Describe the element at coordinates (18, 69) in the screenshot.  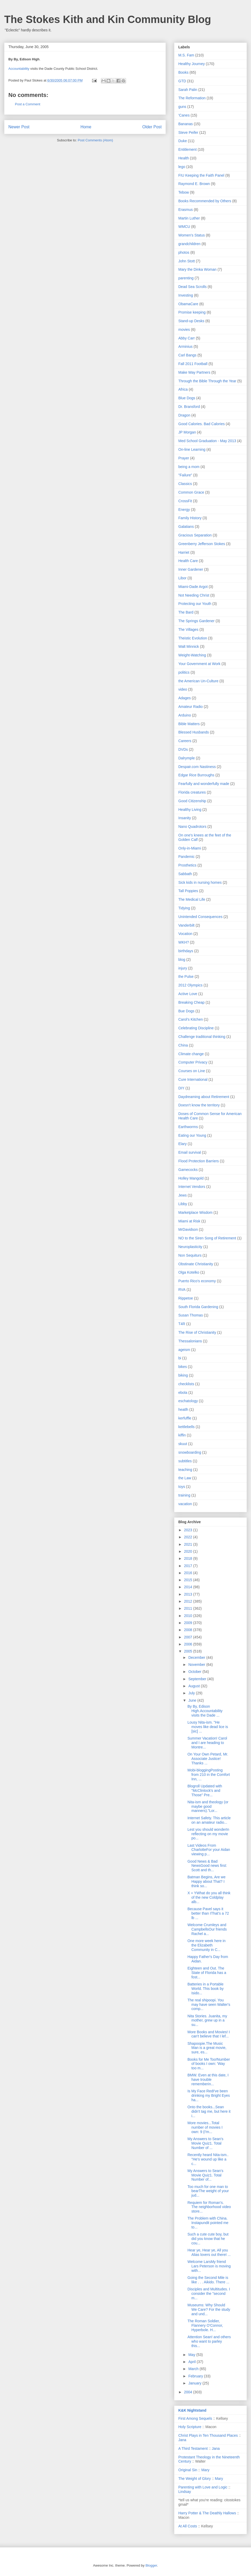
I see `Accountability` at that location.